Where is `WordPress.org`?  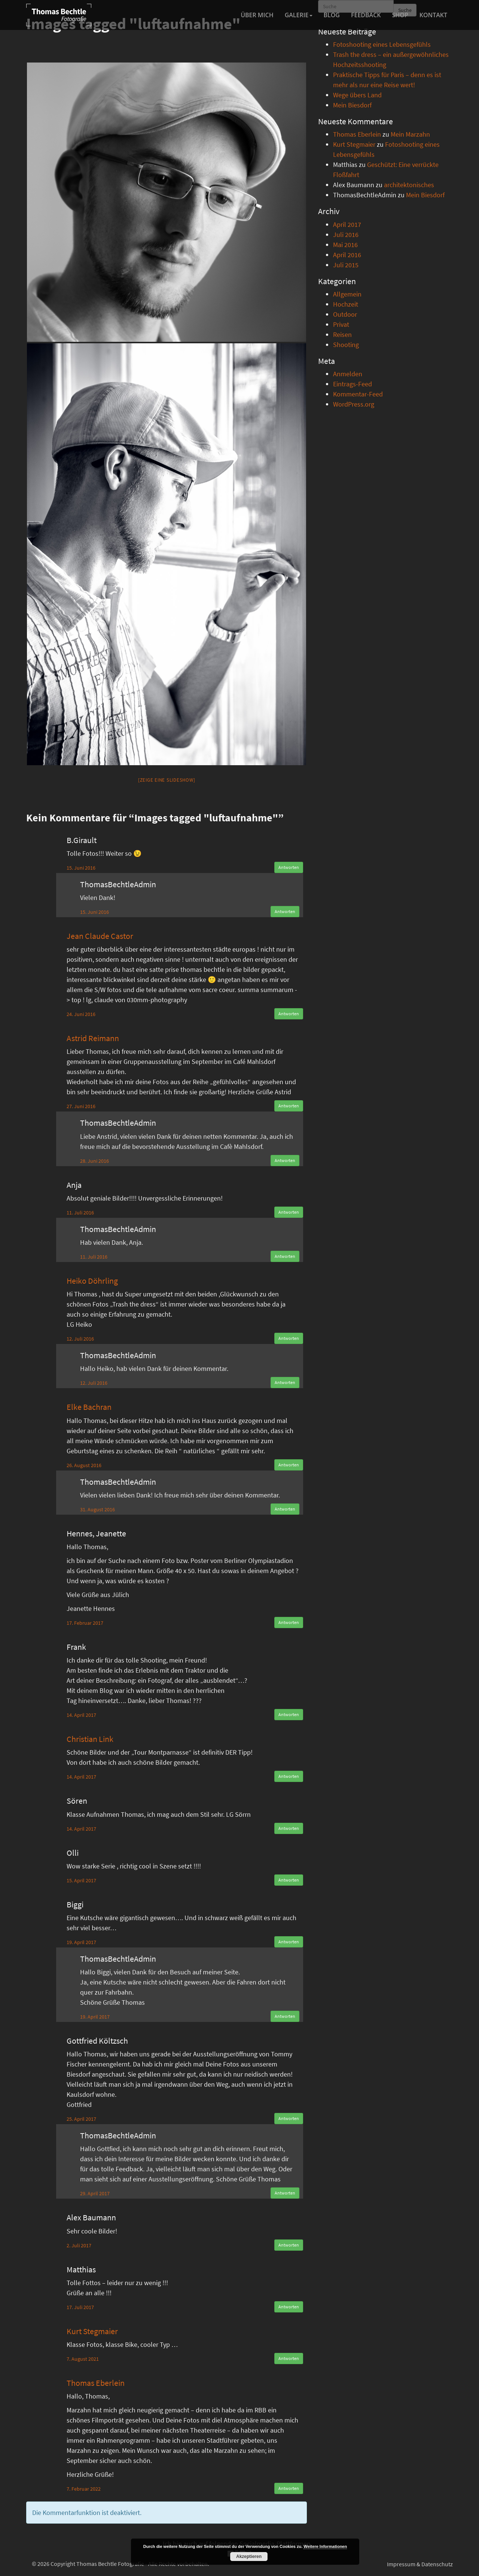
WordPress.org is located at coordinates (353, 404).